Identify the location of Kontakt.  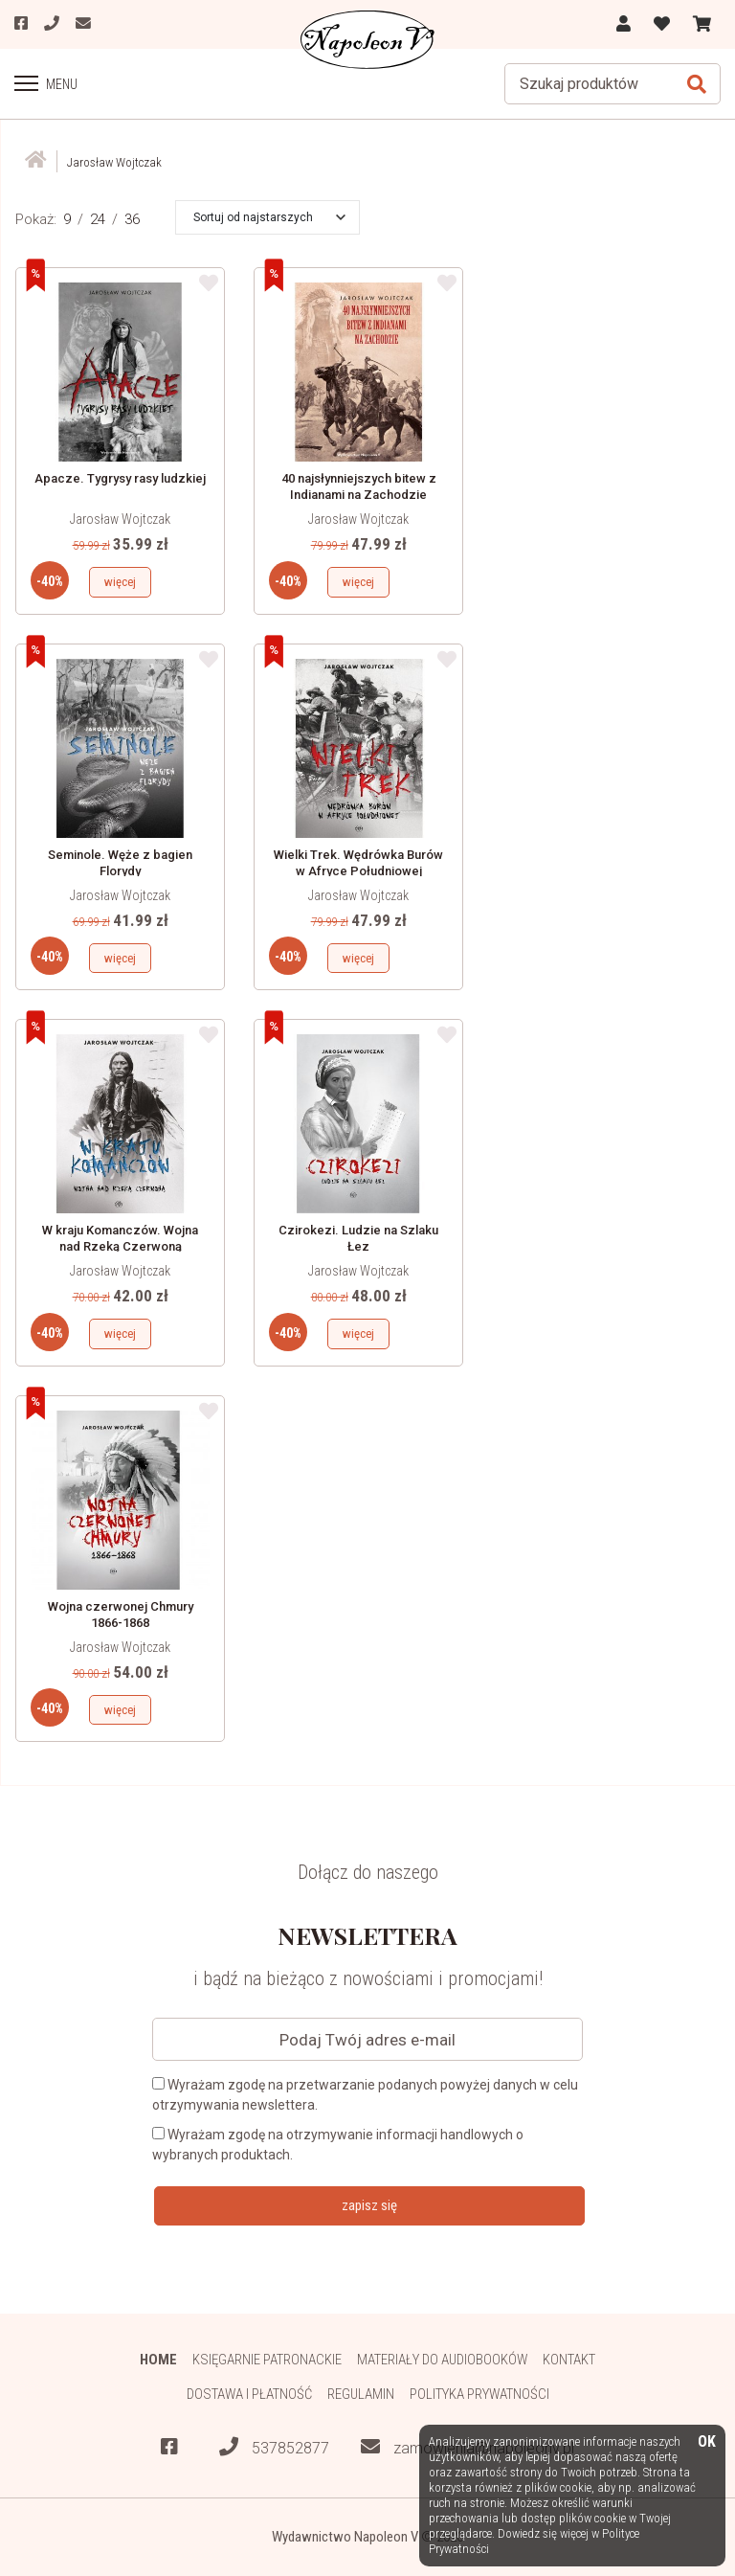
(570, 2359).